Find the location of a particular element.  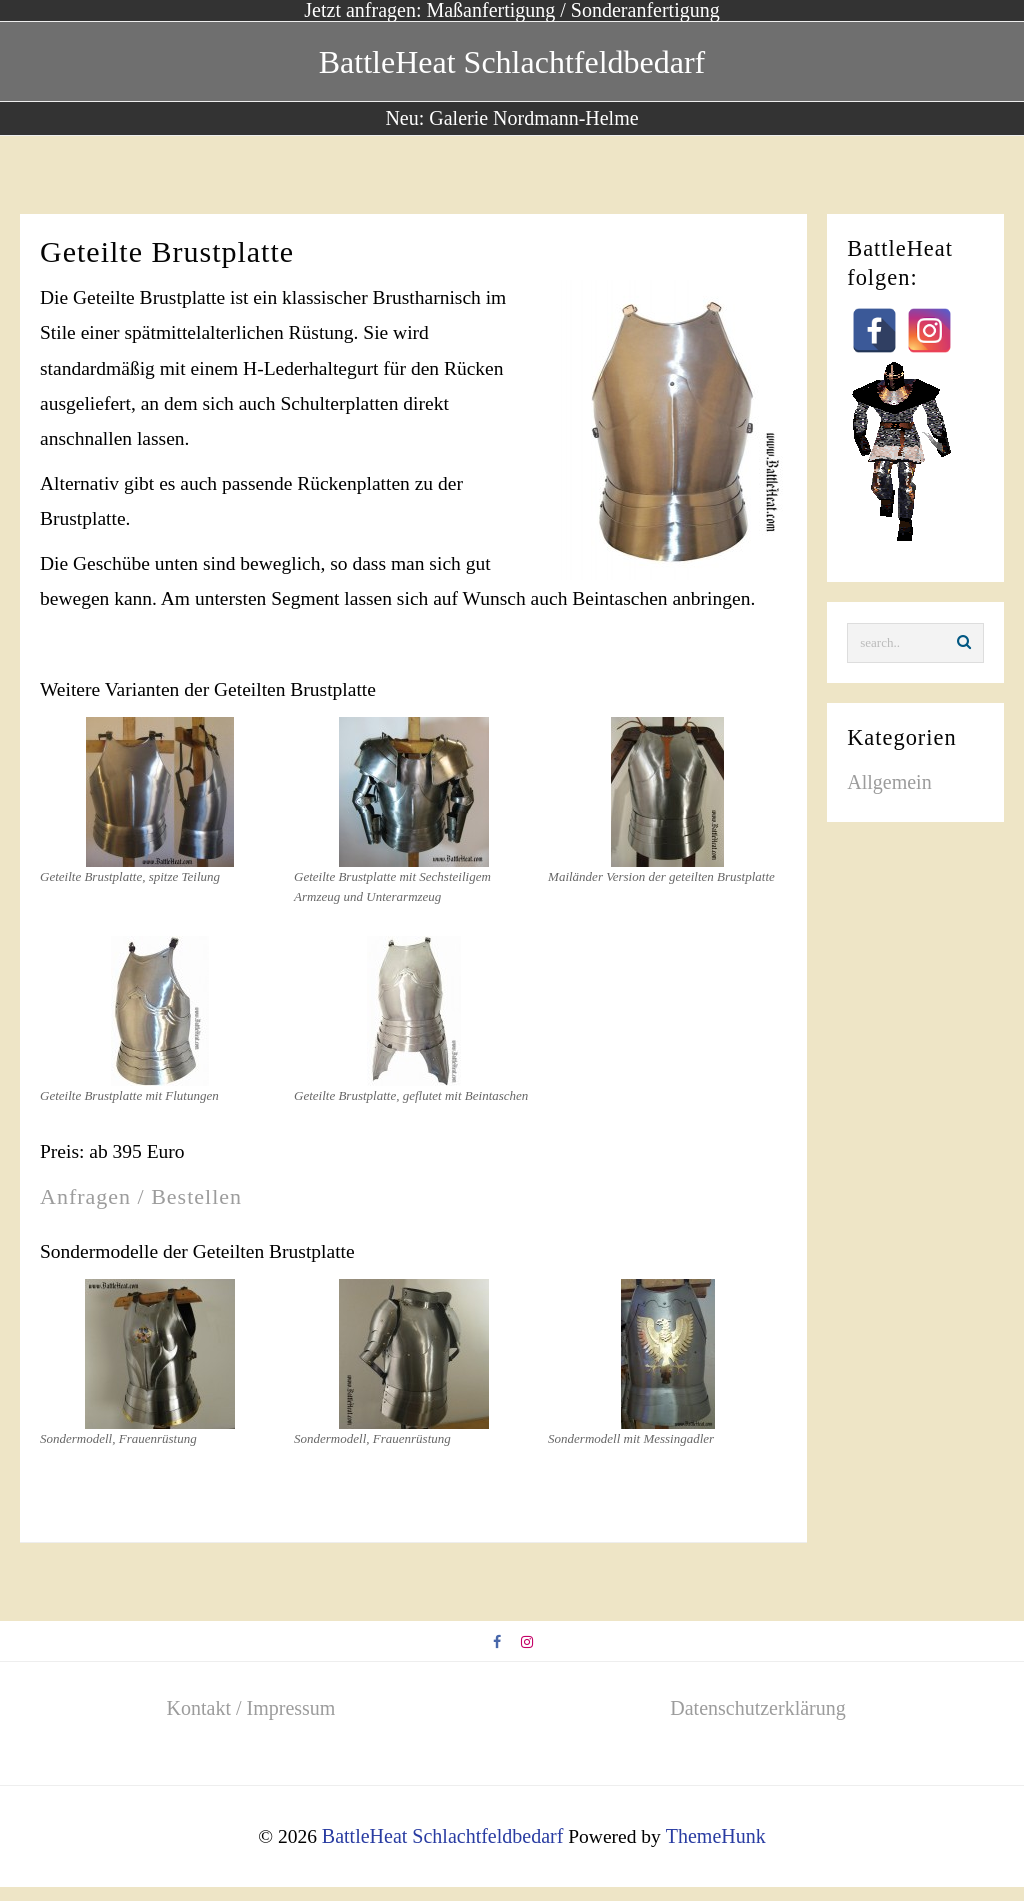

Anfragen / Bestellen is located at coordinates (141, 1207).